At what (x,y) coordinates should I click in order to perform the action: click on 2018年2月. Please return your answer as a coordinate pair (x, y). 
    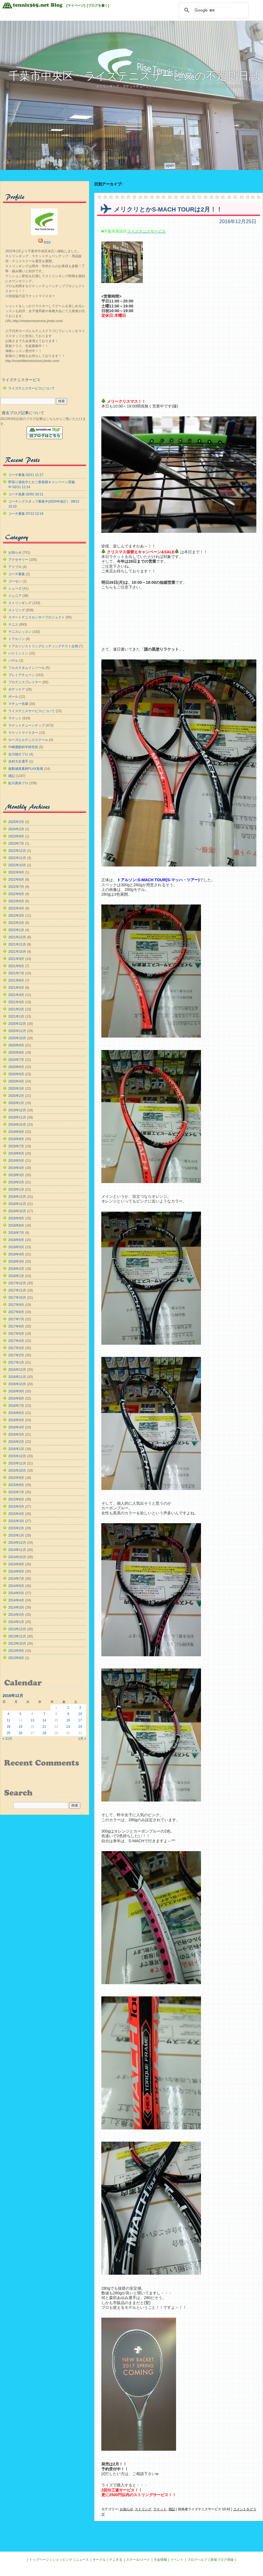
    Looking at the image, I should click on (16, 1269).